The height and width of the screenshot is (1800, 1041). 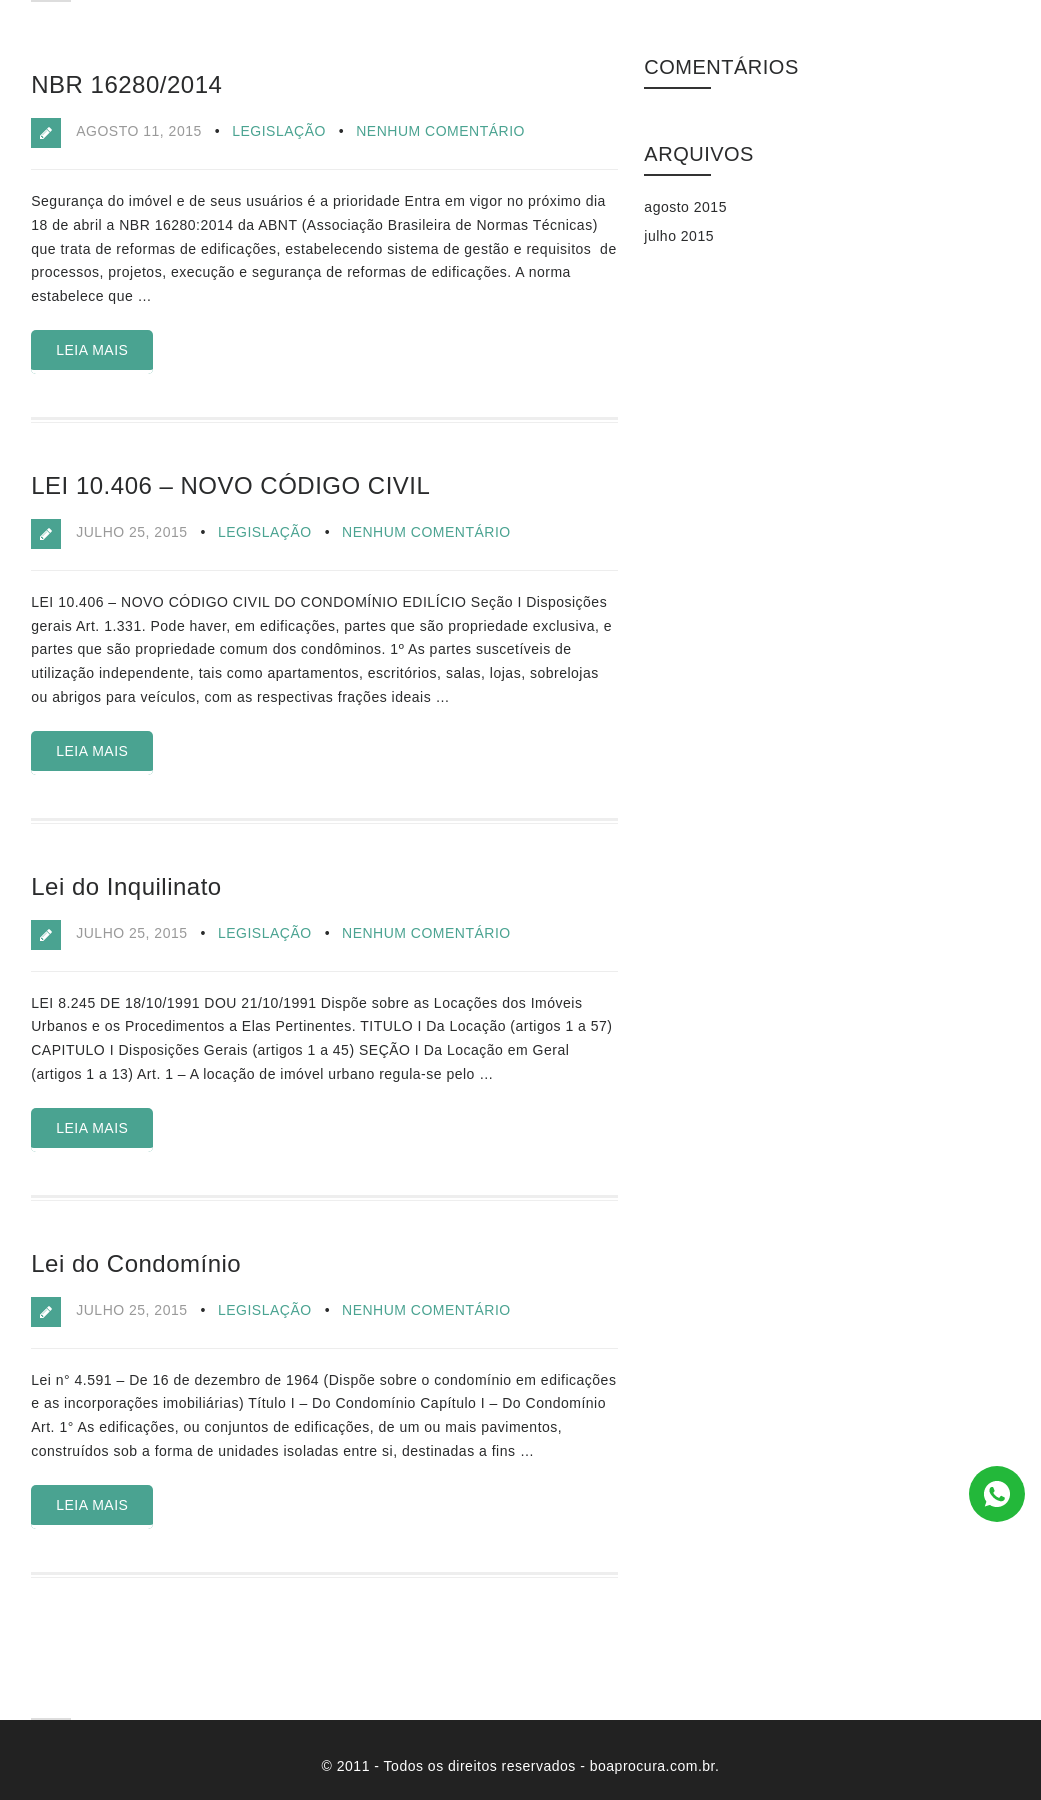 I want to click on julho 2015, so click(x=679, y=236).